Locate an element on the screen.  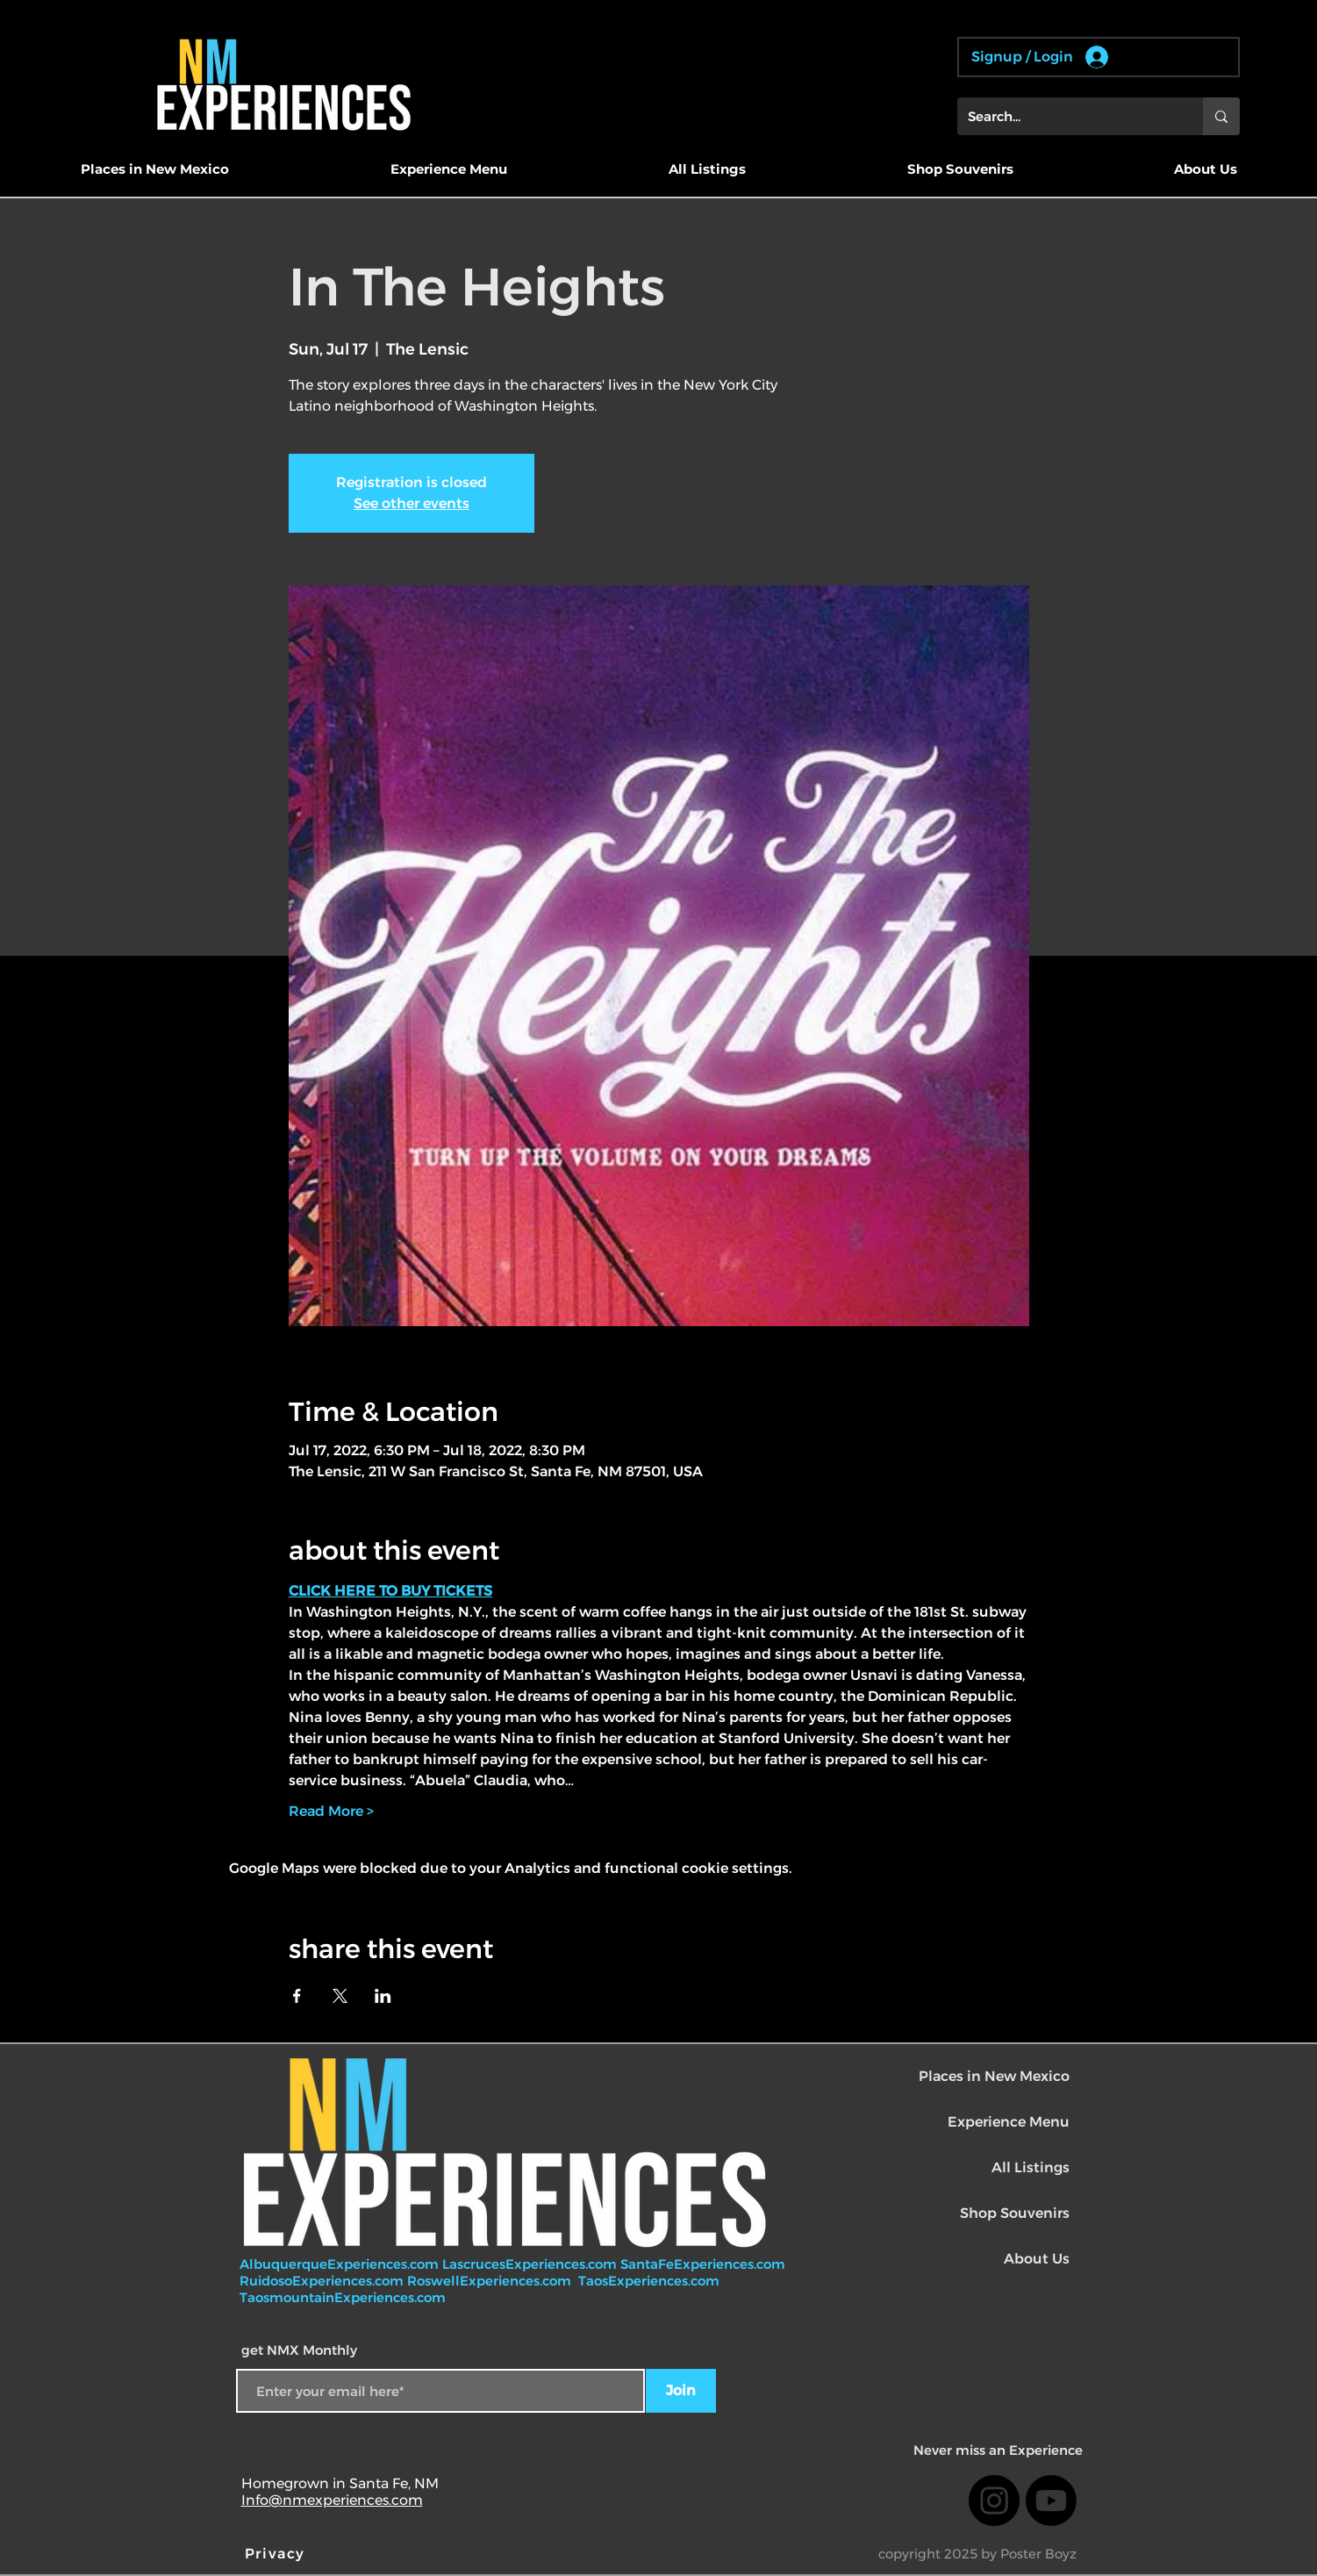
[button] is located at coordinates (155, 169).